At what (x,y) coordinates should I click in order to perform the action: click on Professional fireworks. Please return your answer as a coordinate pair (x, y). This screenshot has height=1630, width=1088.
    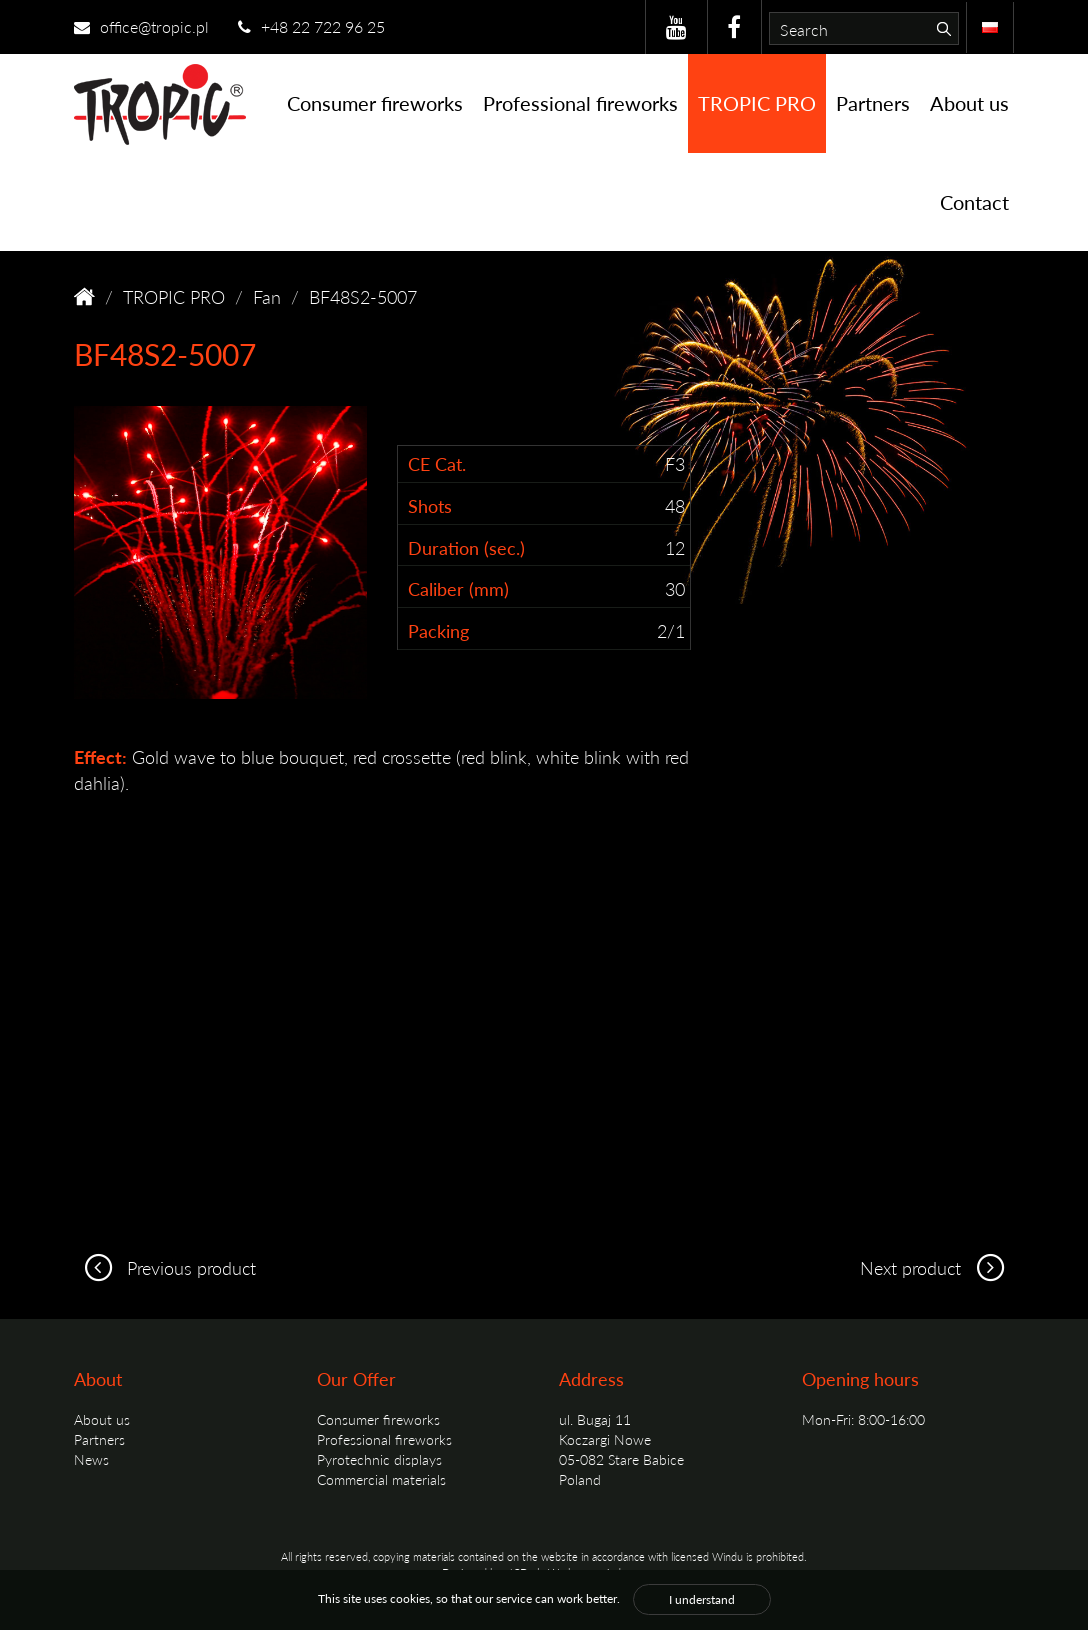
    Looking at the image, I should click on (580, 103).